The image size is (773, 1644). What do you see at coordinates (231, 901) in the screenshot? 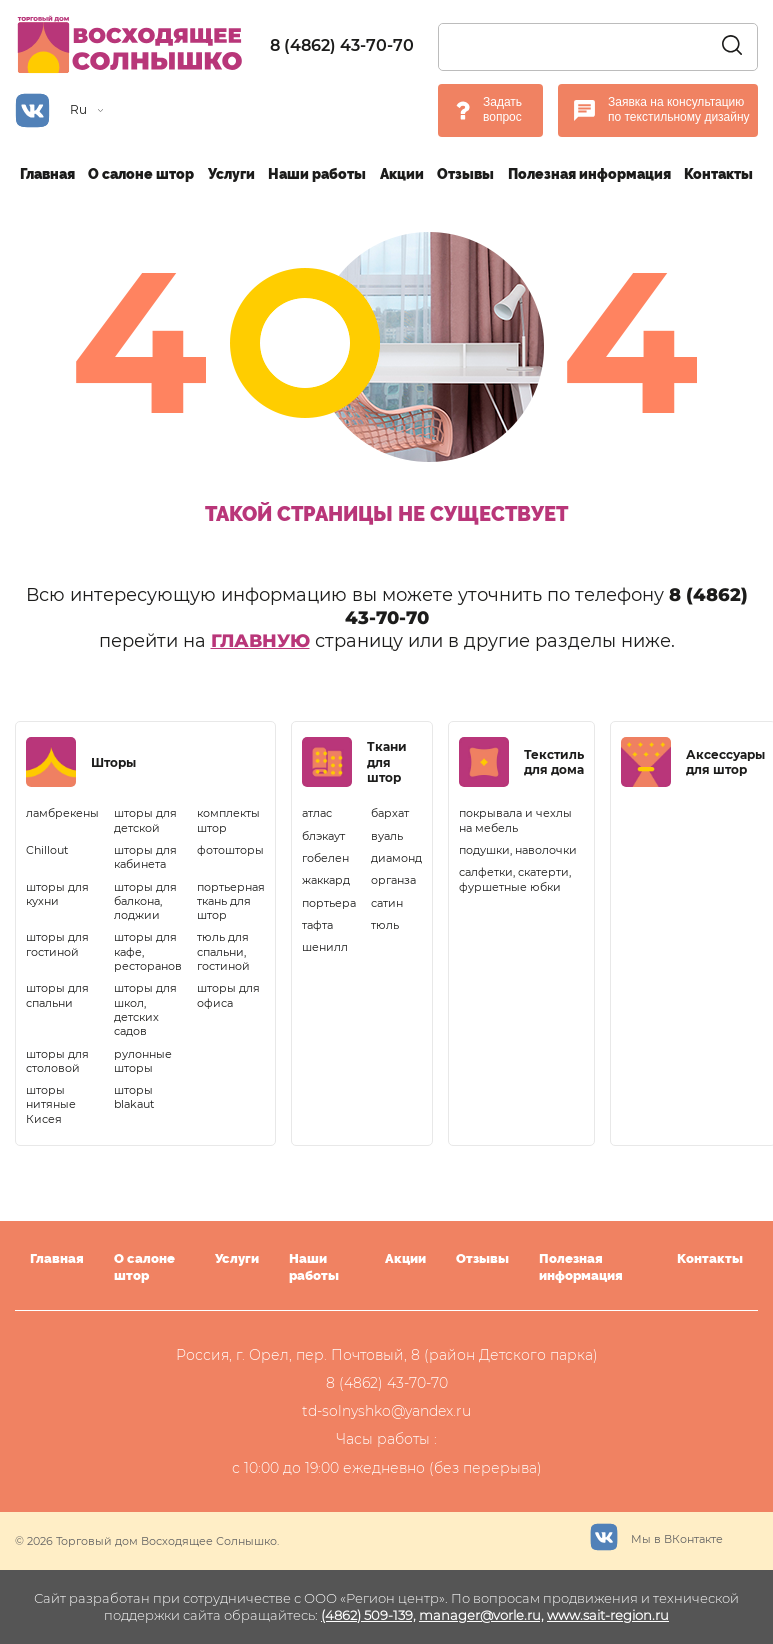
I see `портьерная ткань для штор` at bounding box center [231, 901].